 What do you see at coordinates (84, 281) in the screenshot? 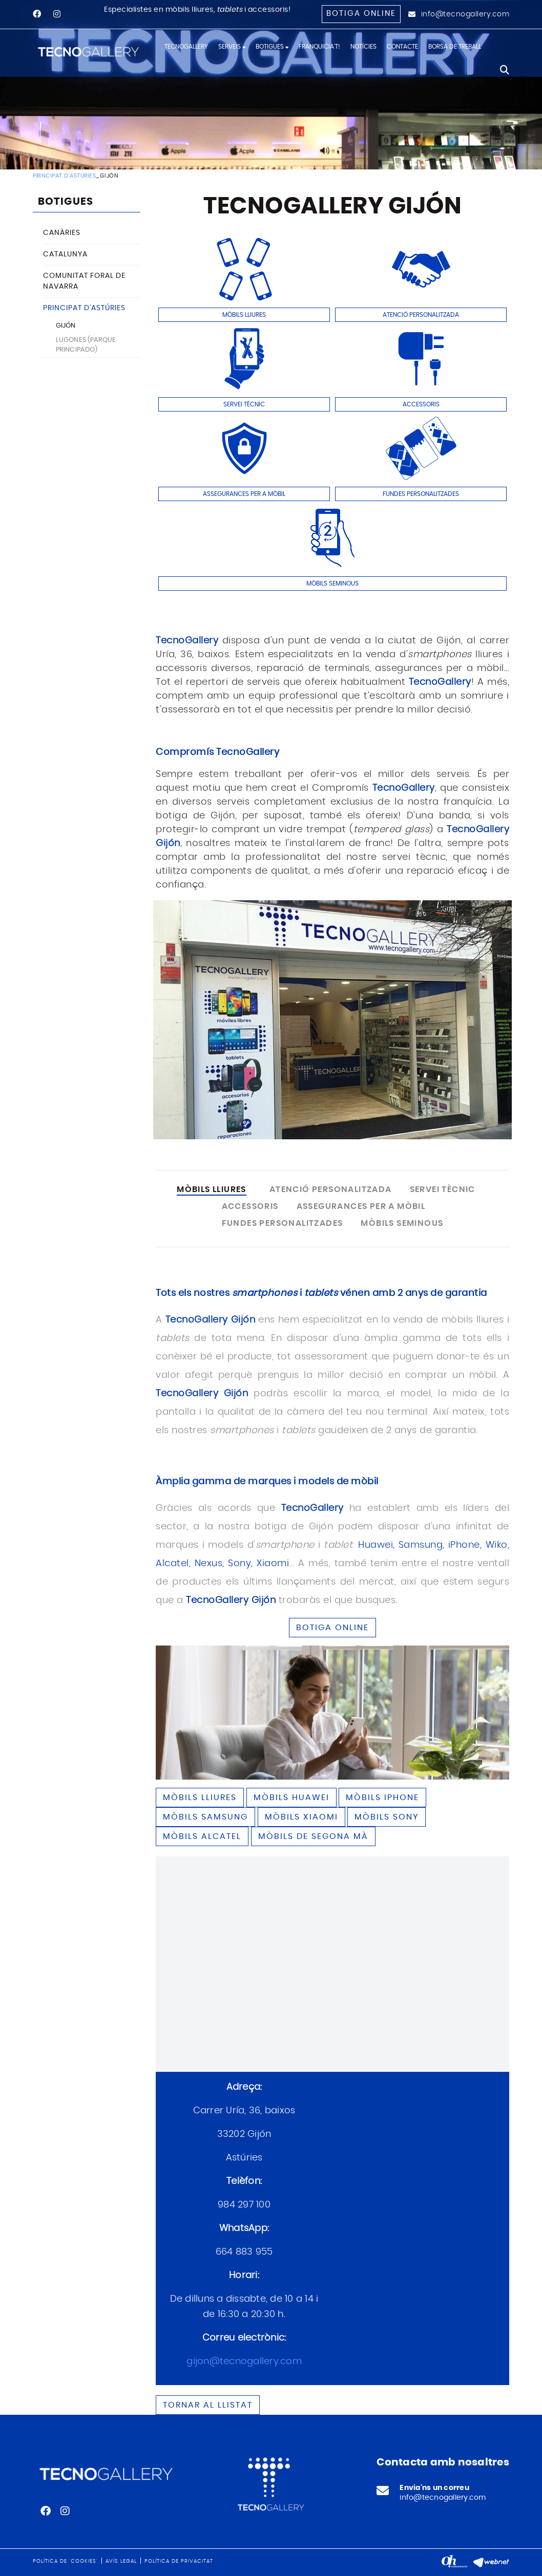
I see `COMUNITAT FORAL DE NAVARRA` at bounding box center [84, 281].